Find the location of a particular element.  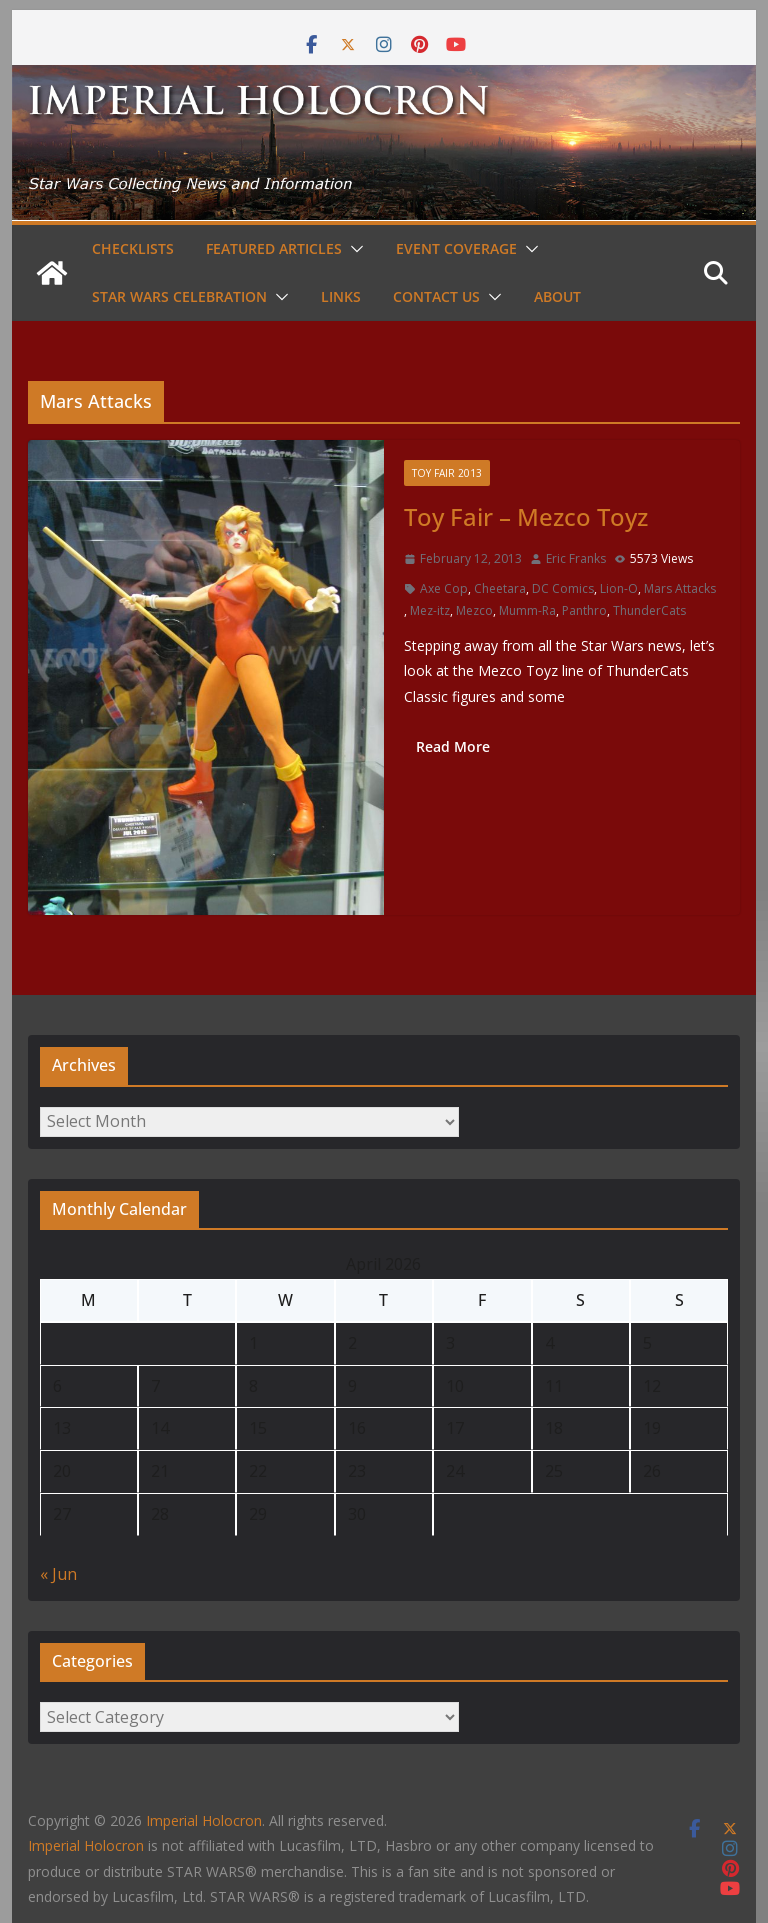

ThunderCats is located at coordinates (649, 610).